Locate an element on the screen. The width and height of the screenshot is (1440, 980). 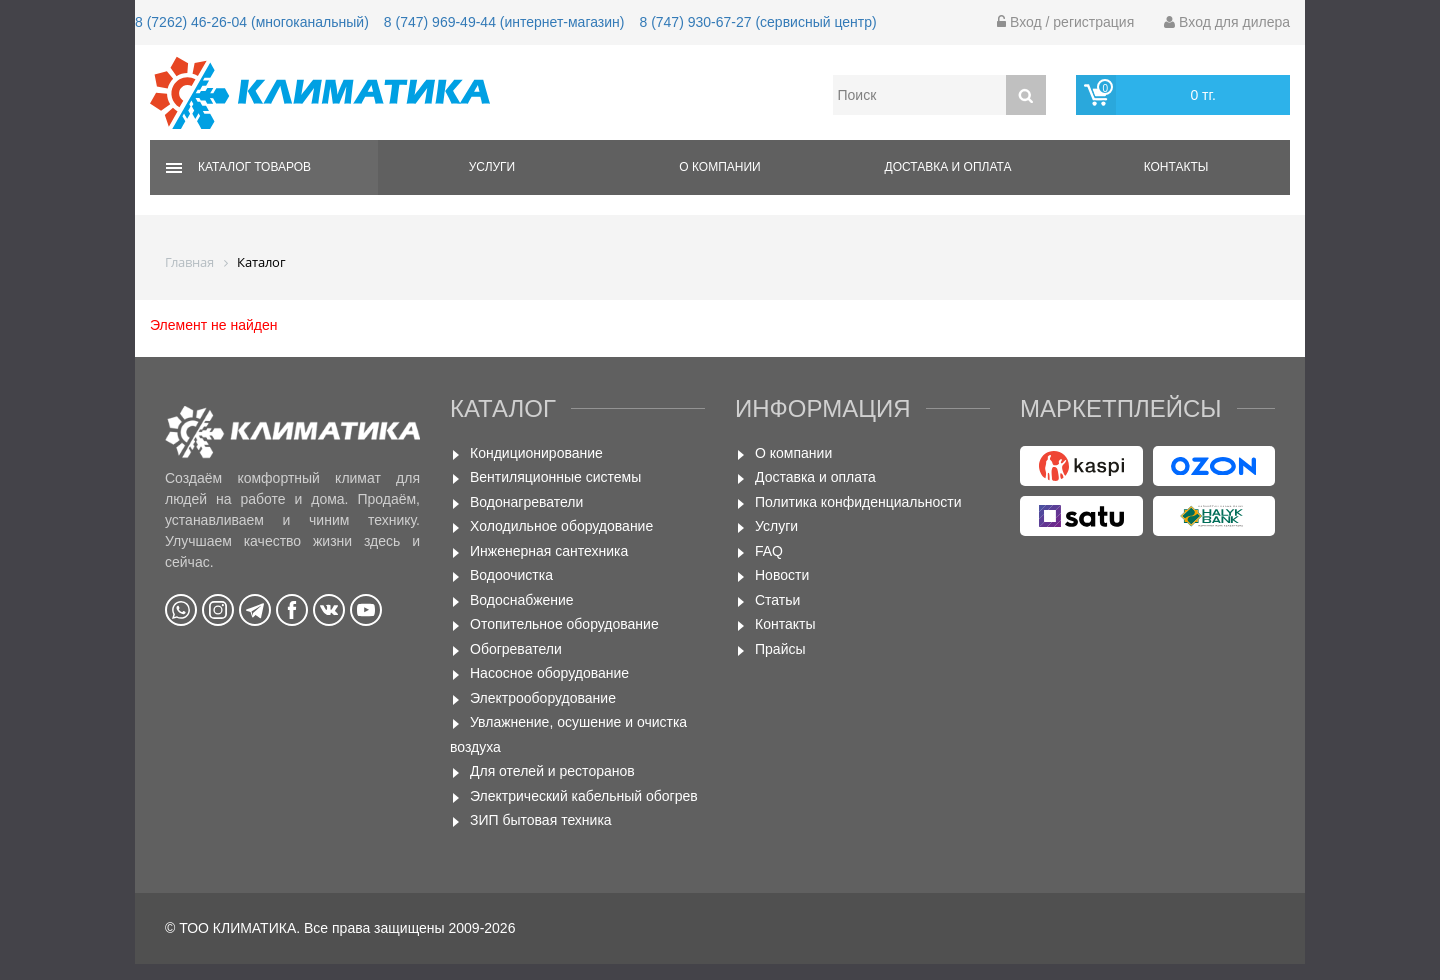
Доставка и оплата is located at coordinates (948, 167).